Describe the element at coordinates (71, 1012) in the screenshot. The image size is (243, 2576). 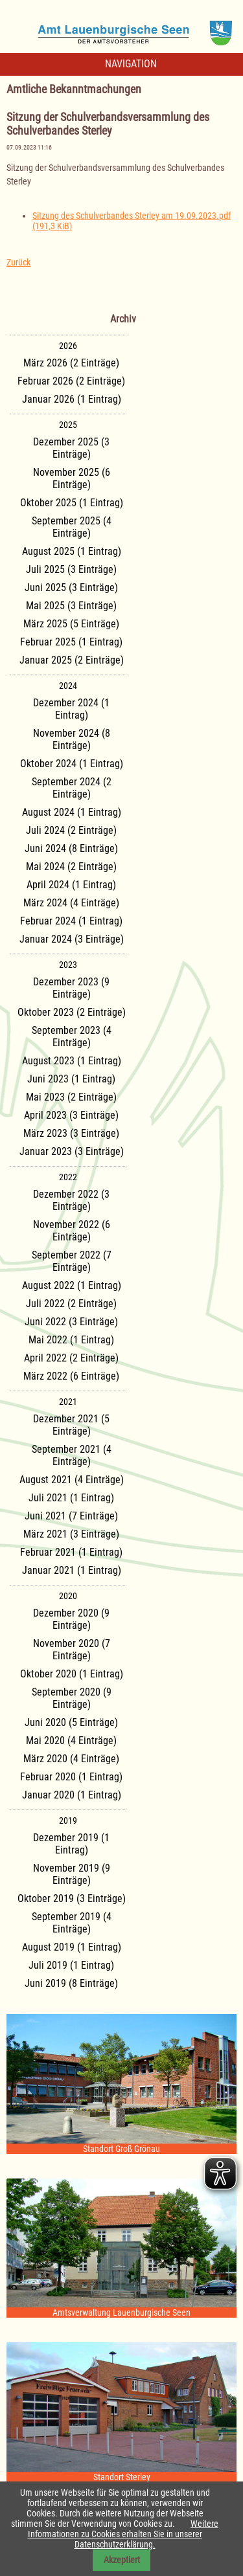
I see `Oktober 2023 (2 Einträge)` at that location.